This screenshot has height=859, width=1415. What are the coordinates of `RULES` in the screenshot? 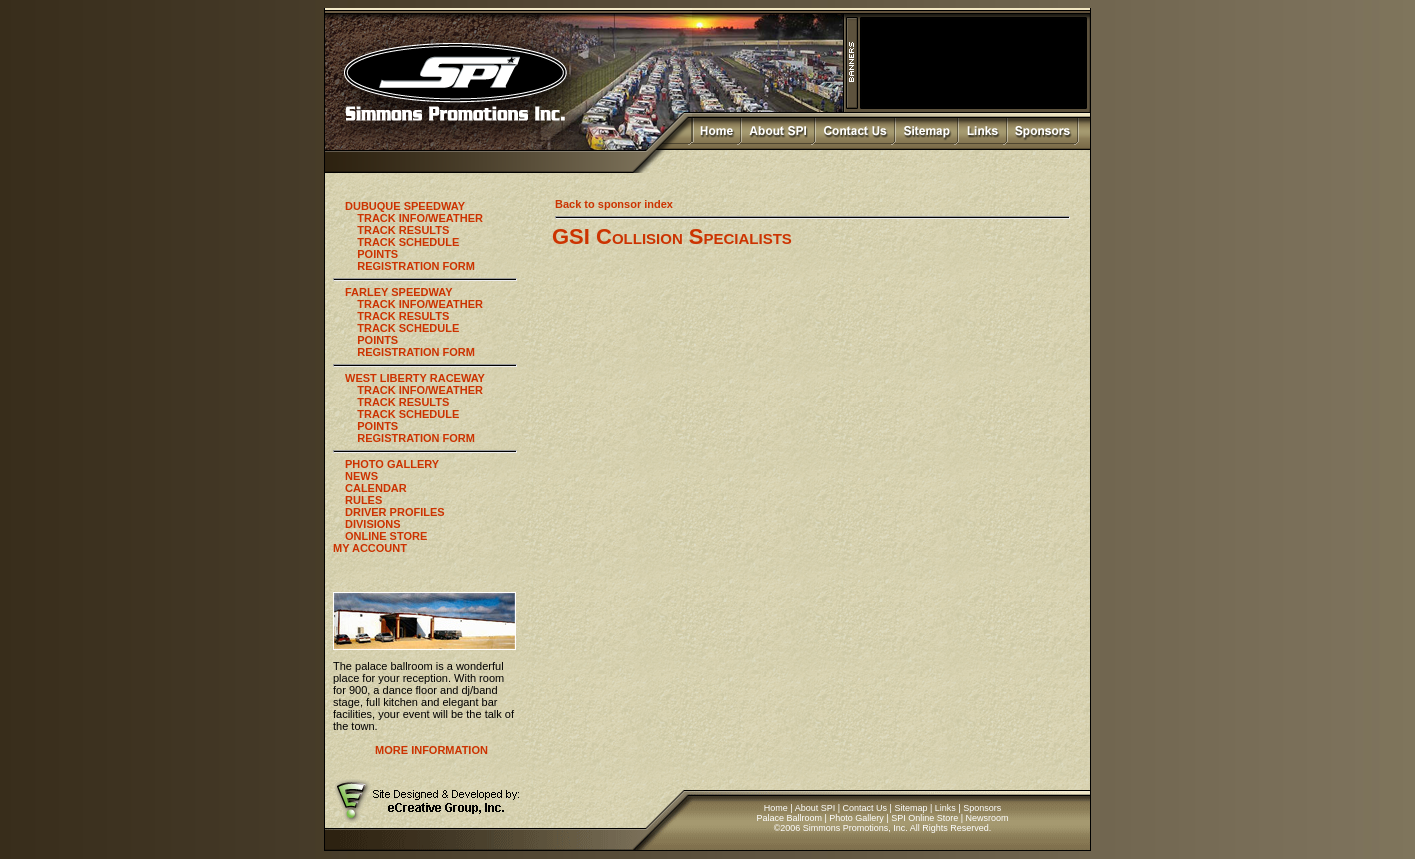 It's located at (363, 500).